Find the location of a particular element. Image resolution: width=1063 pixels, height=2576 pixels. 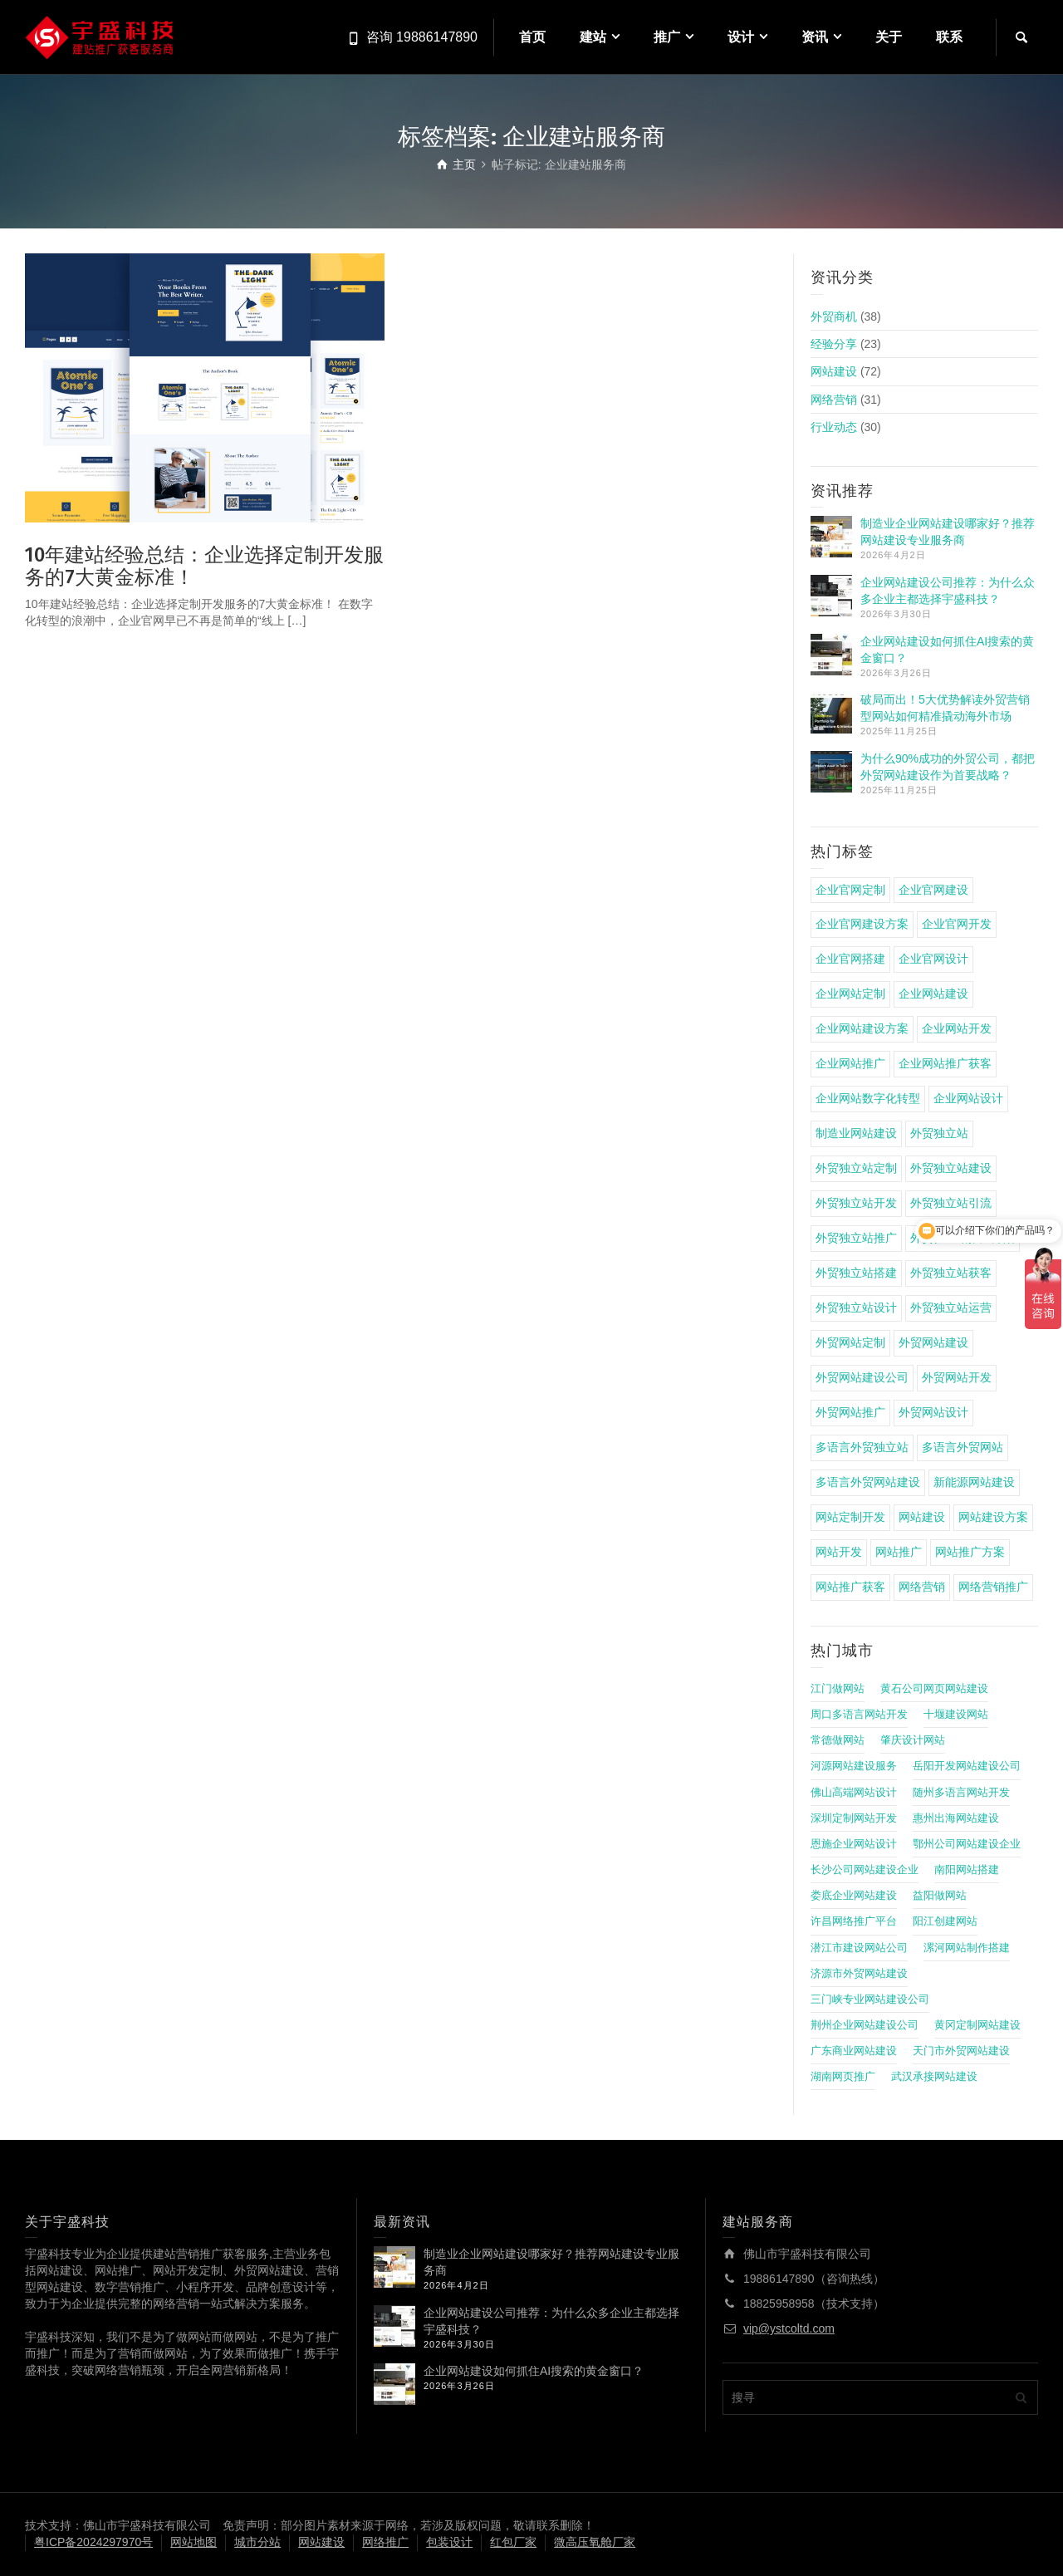

鄂州公司网站建设企业 is located at coordinates (967, 1844).